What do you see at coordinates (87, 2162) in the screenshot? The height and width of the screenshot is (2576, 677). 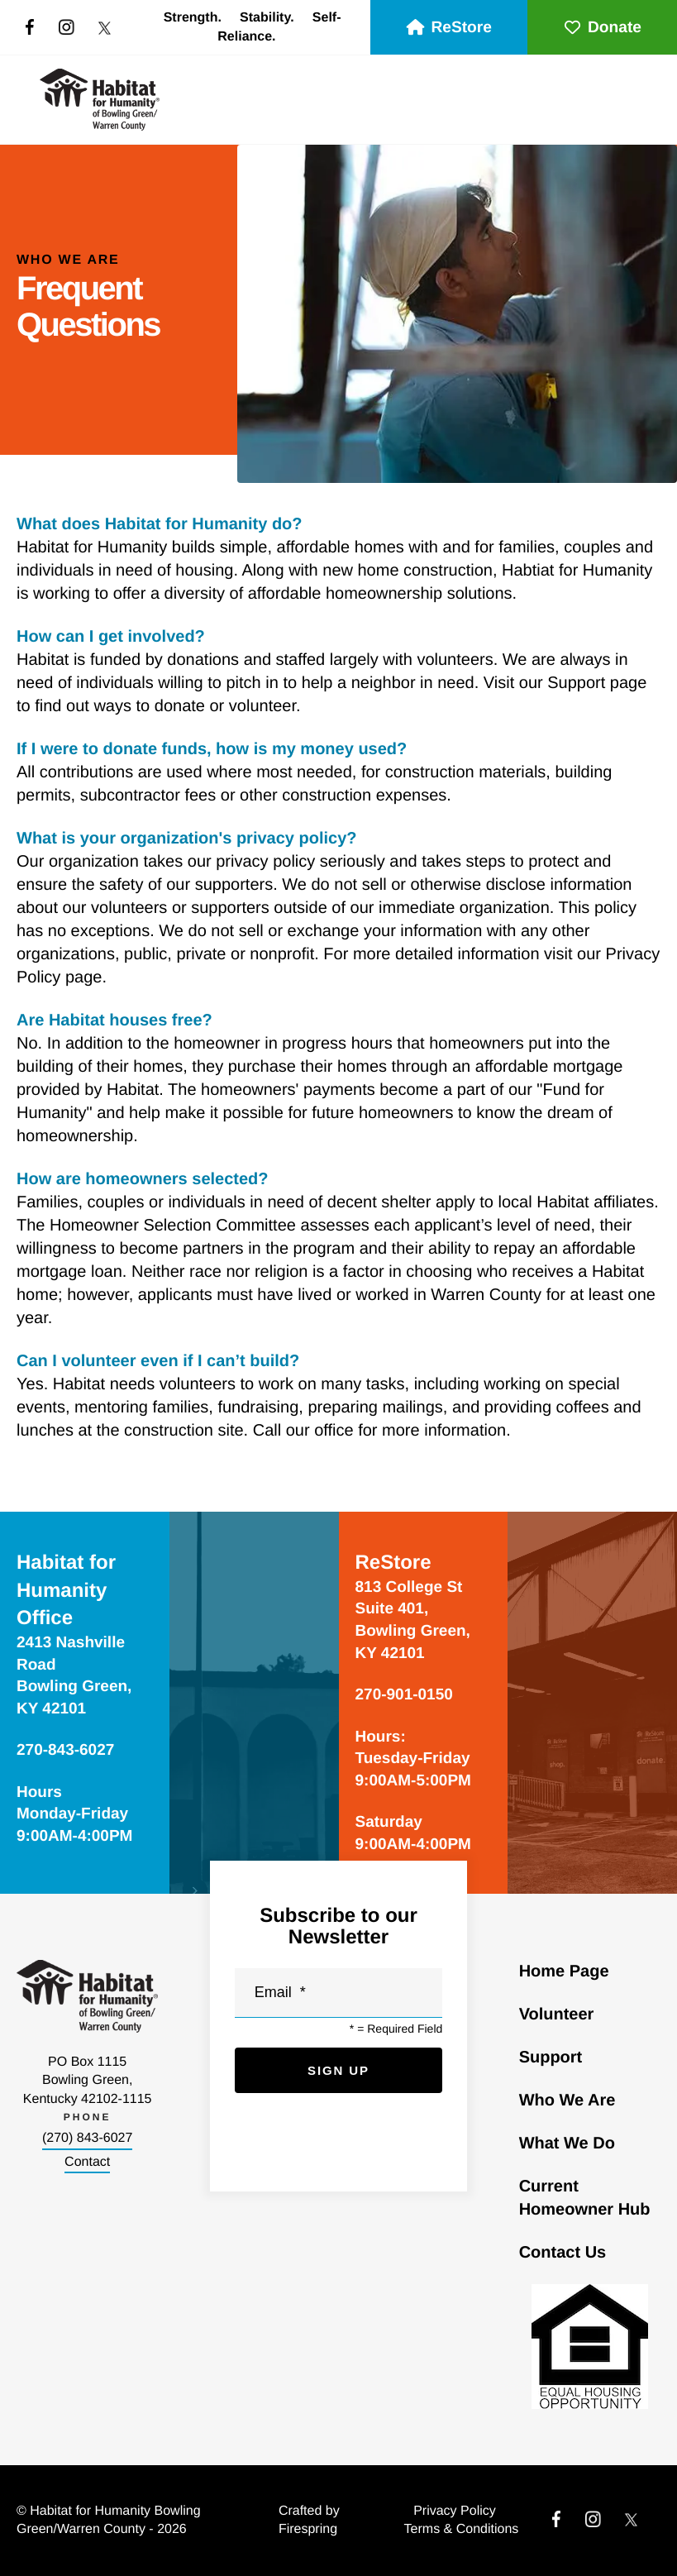 I see `Contact` at bounding box center [87, 2162].